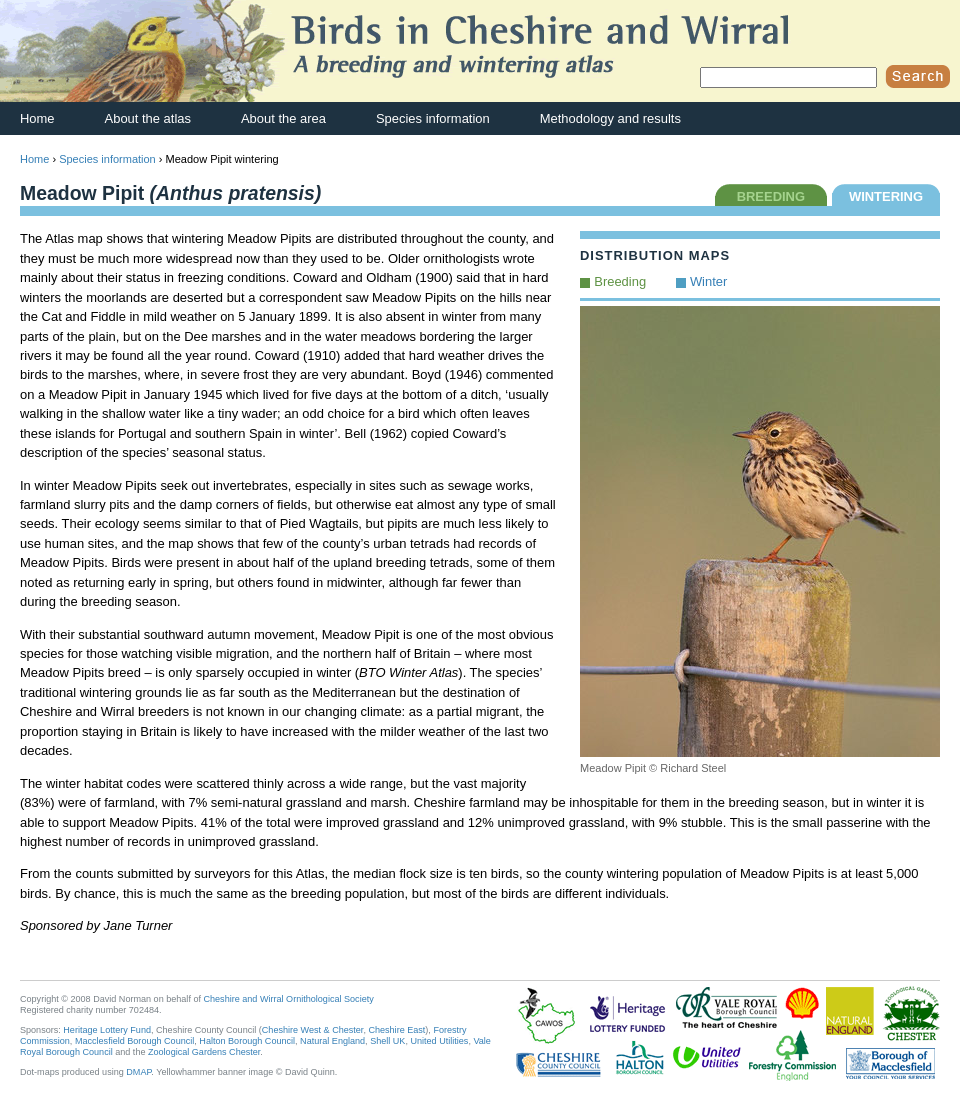  I want to click on Natural England, so click(332, 1041).